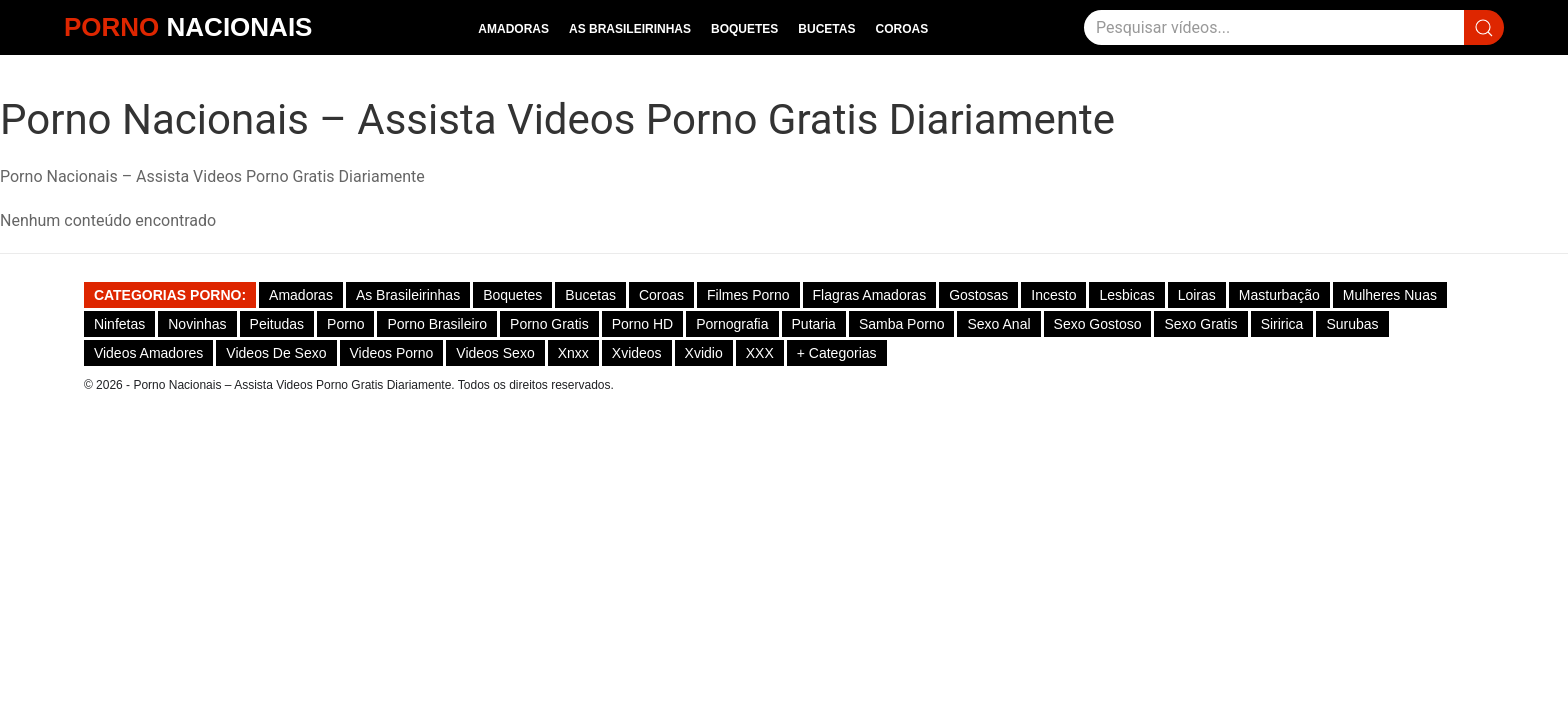 The image size is (1568, 720). I want to click on Filmes Porno, so click(748, 295).